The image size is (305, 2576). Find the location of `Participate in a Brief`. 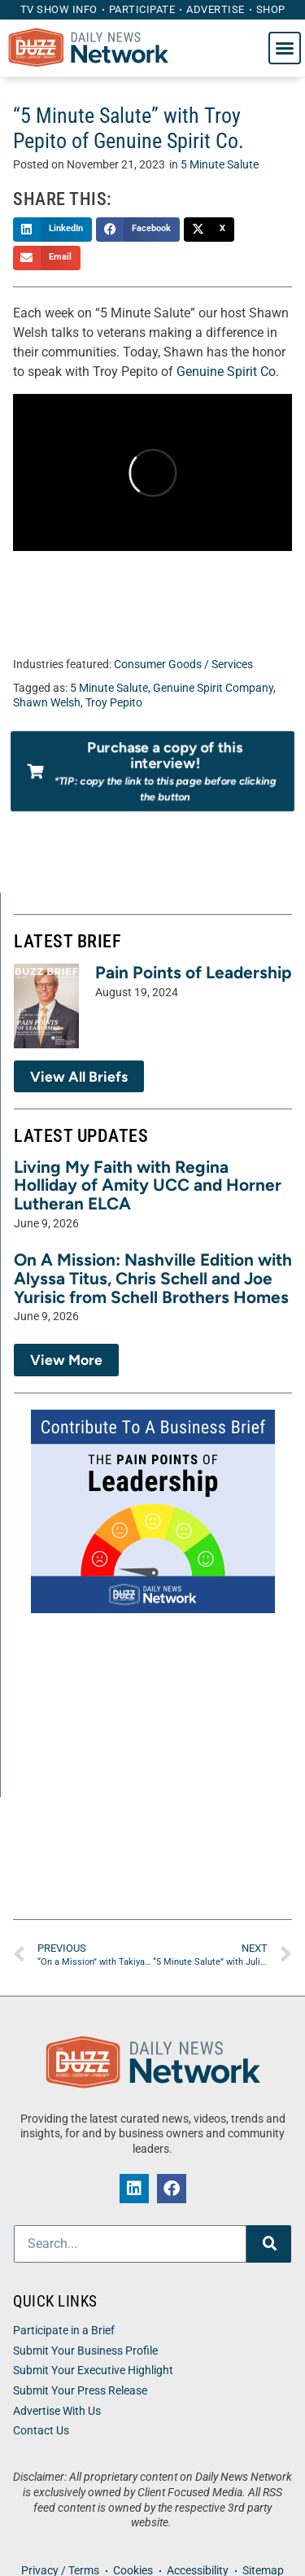

Participate in a Brief is located at coordinates (64, 2331).